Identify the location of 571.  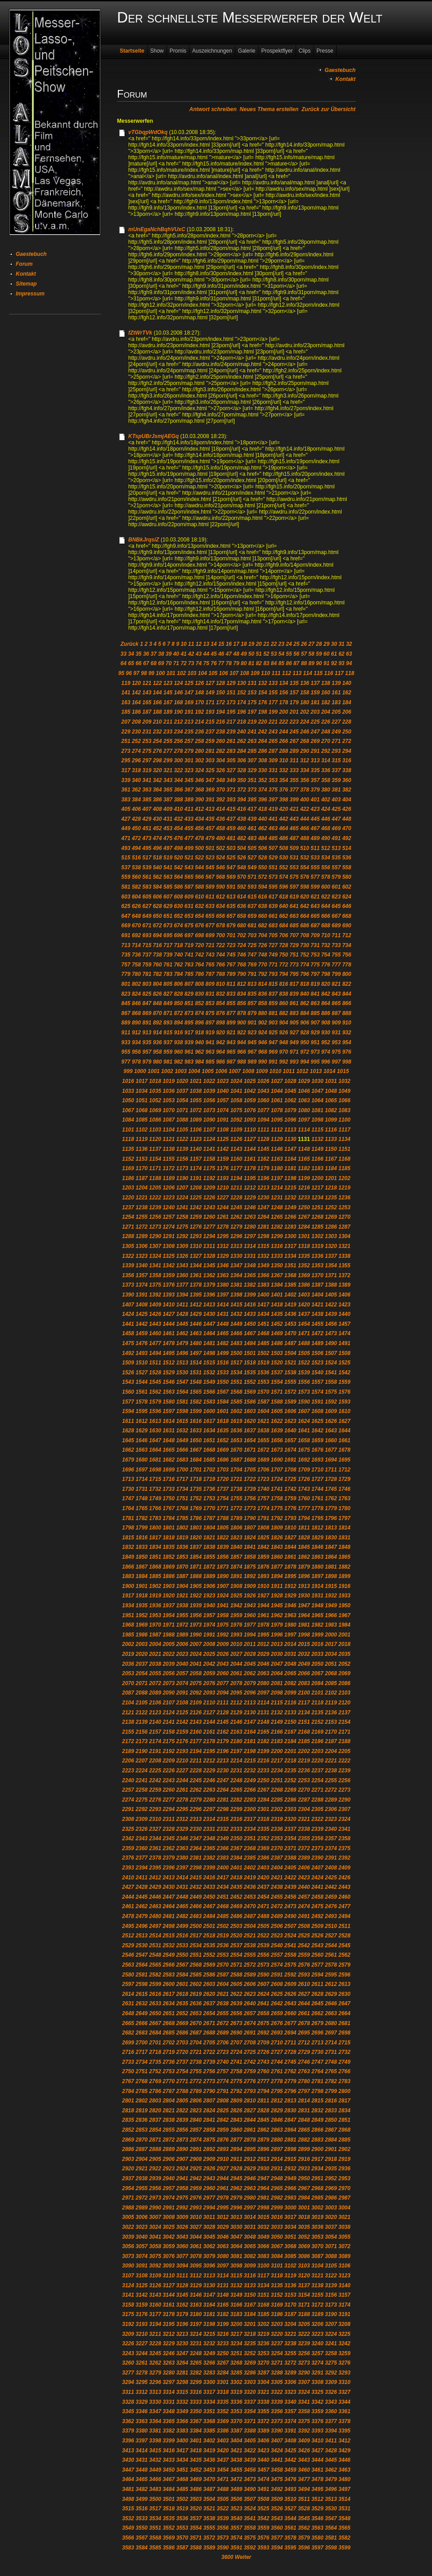
(252, 877).